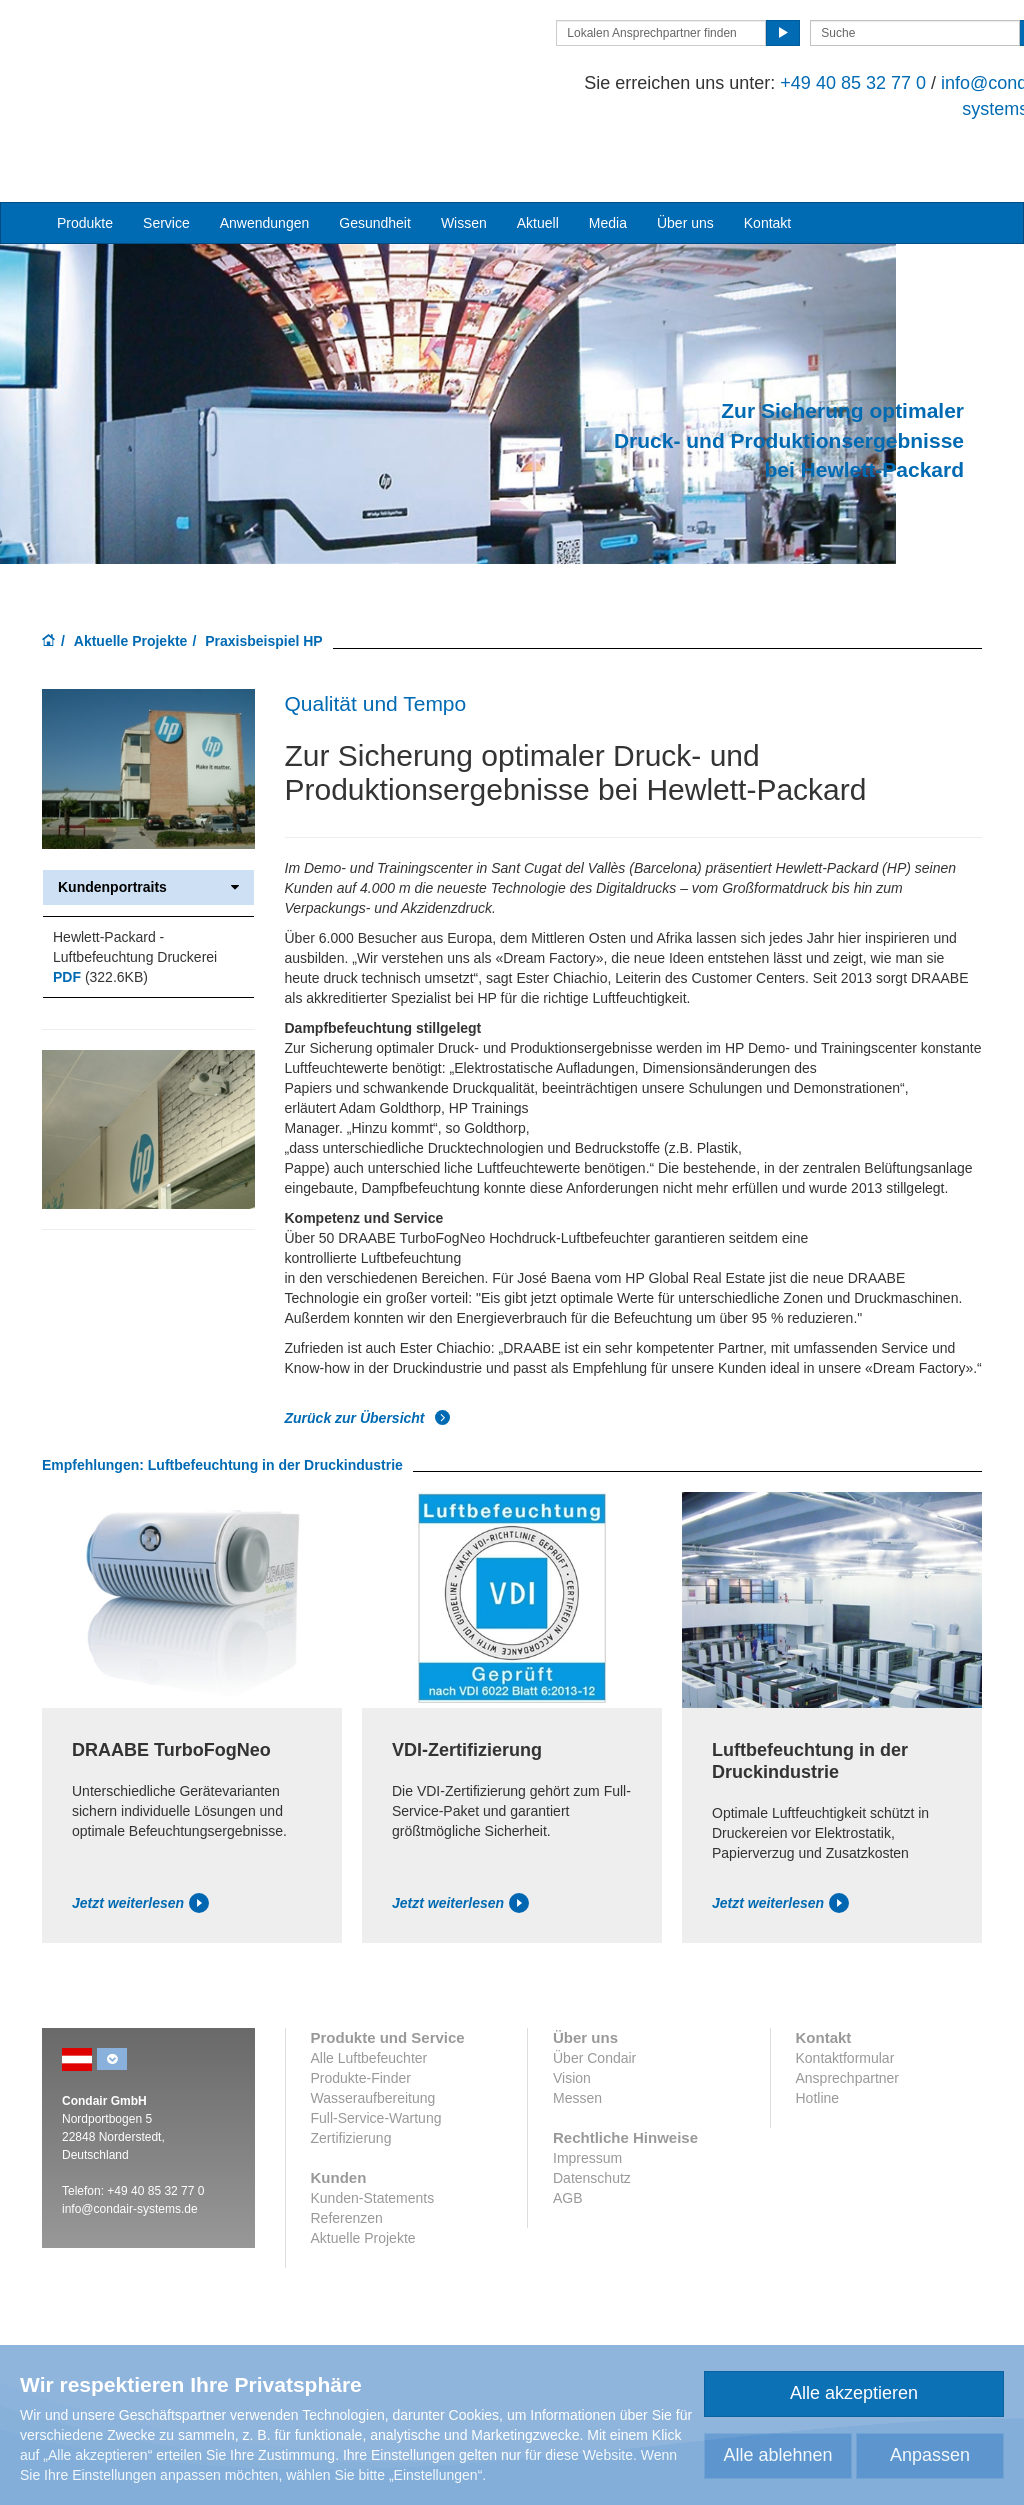  What do you see at coordinates (587, 2128) in the screenshot?
I see `Impressum` at bounding box center [587, 2128].